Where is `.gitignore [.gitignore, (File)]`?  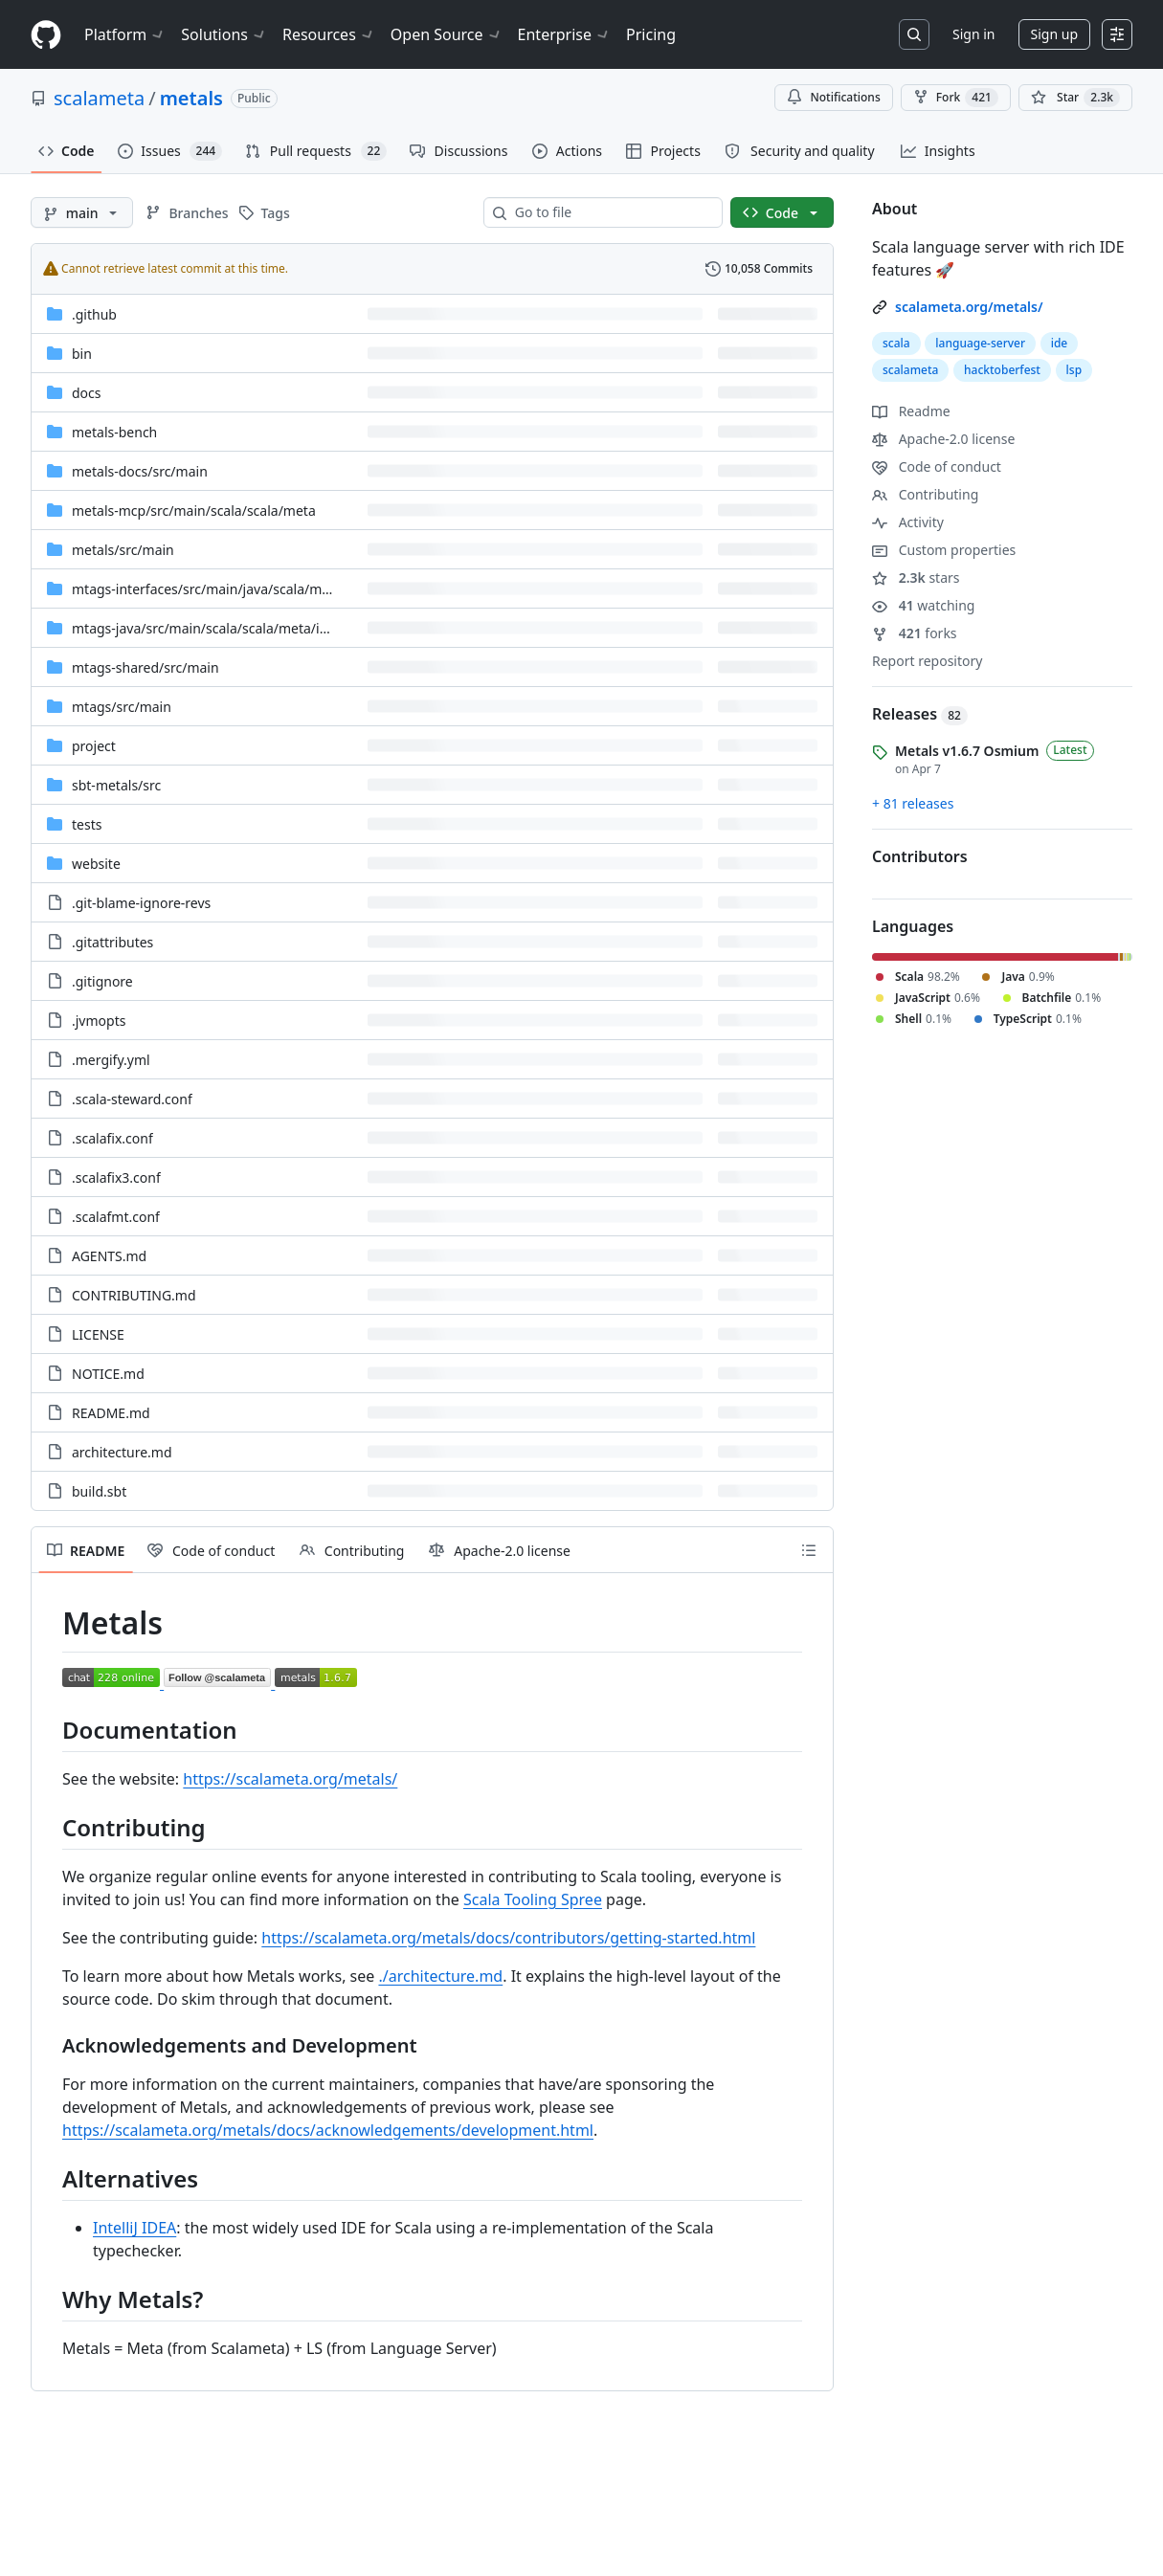
.gitignore [.gitignore, (File)] is located at coordinates (102, 981).